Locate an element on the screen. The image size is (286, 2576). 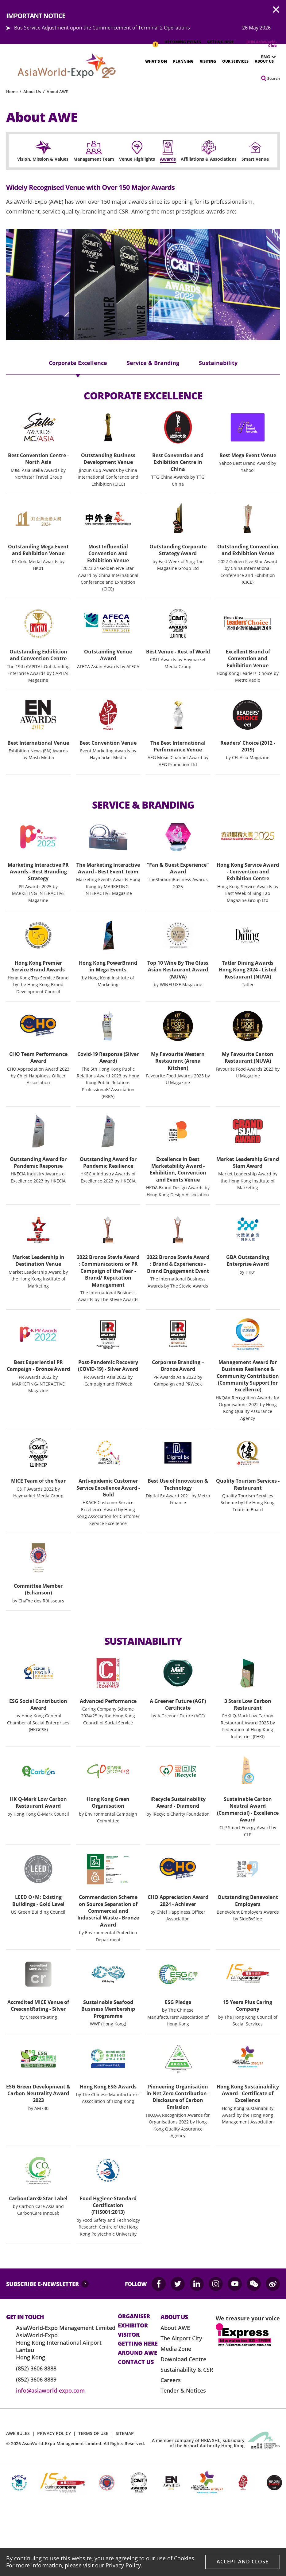
A member company of HKIA SHL, subsidiary of the is located at coordinates (198, 2443).